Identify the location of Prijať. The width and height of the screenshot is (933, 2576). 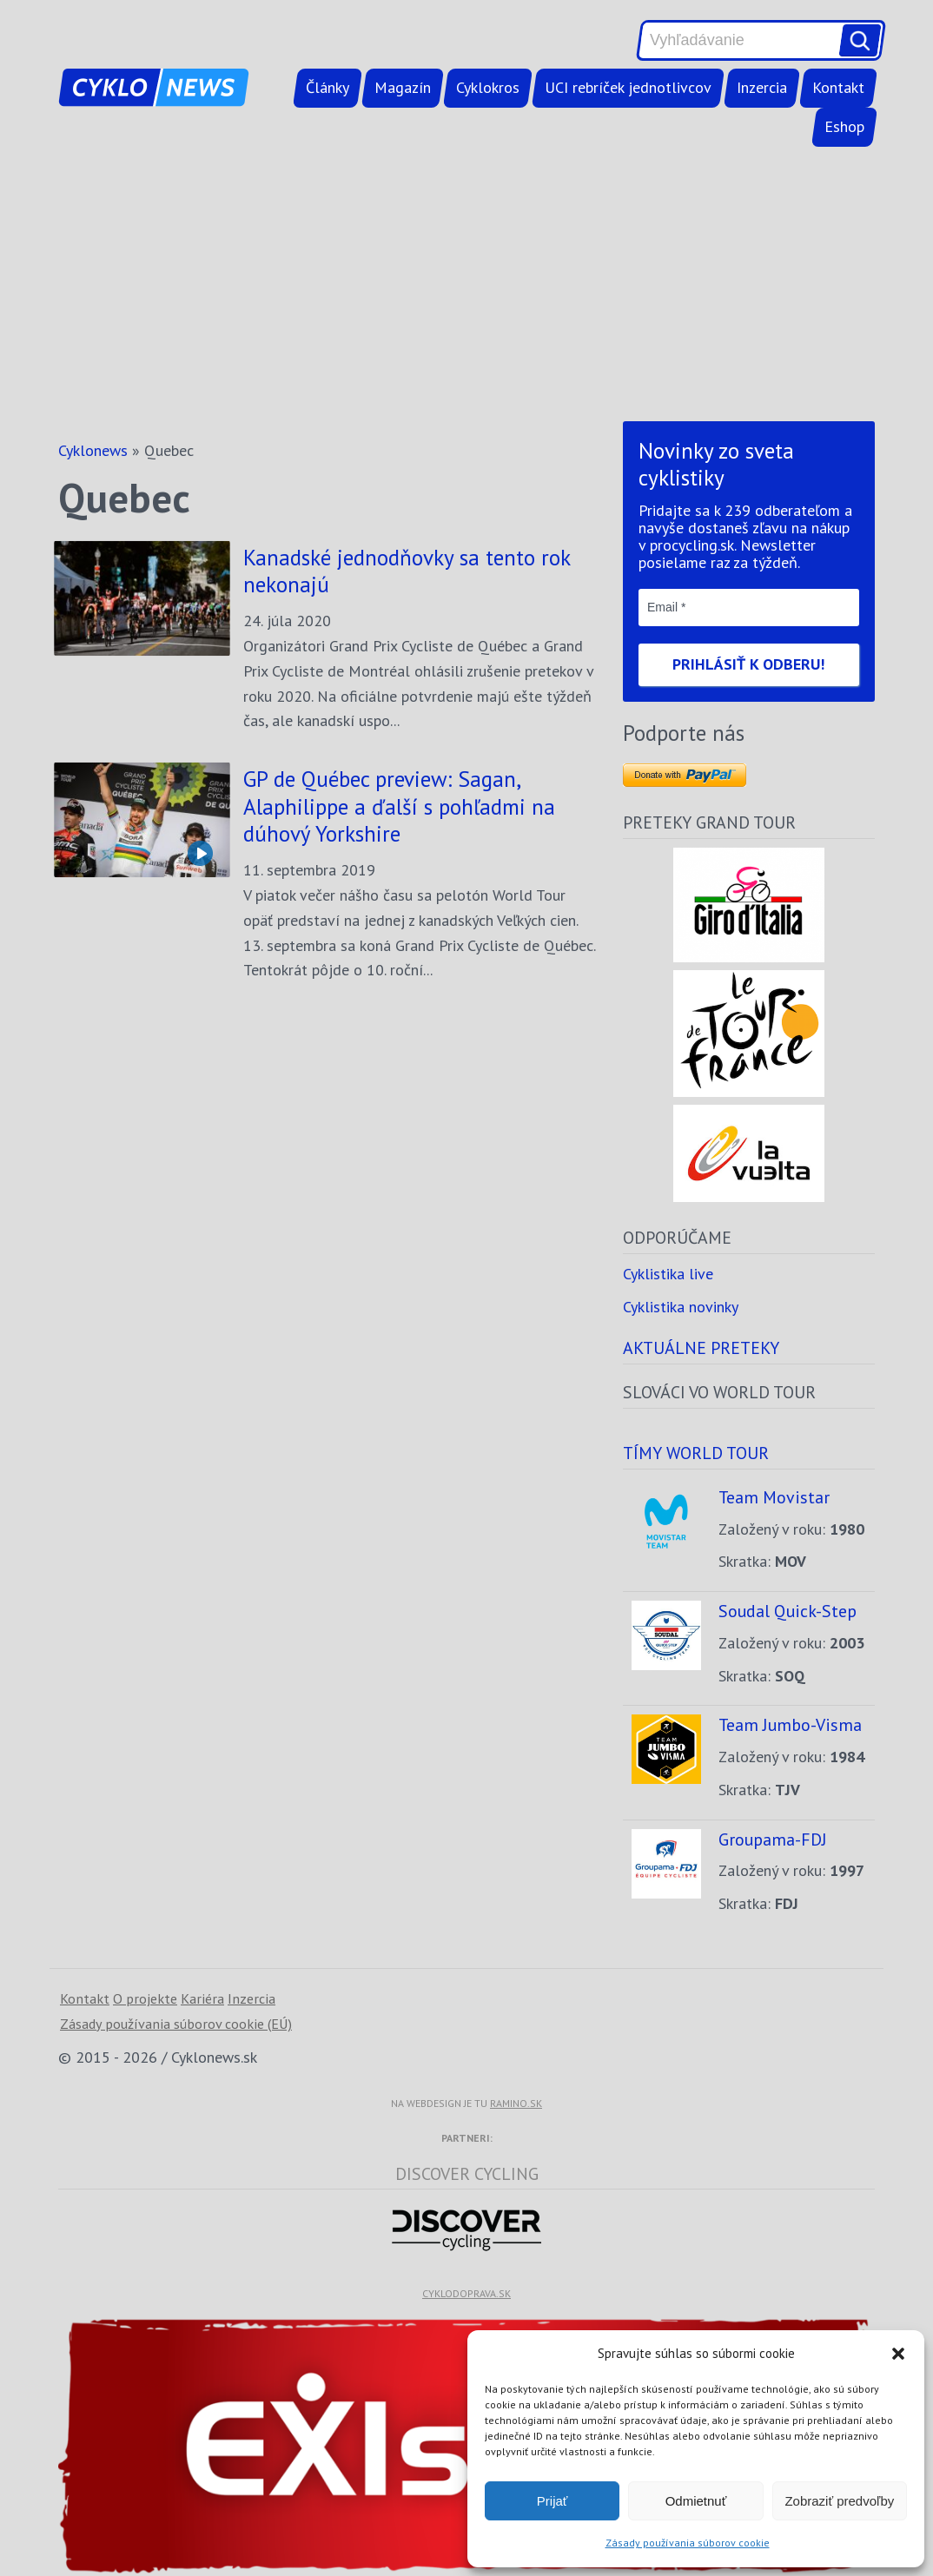
(552, 2500).